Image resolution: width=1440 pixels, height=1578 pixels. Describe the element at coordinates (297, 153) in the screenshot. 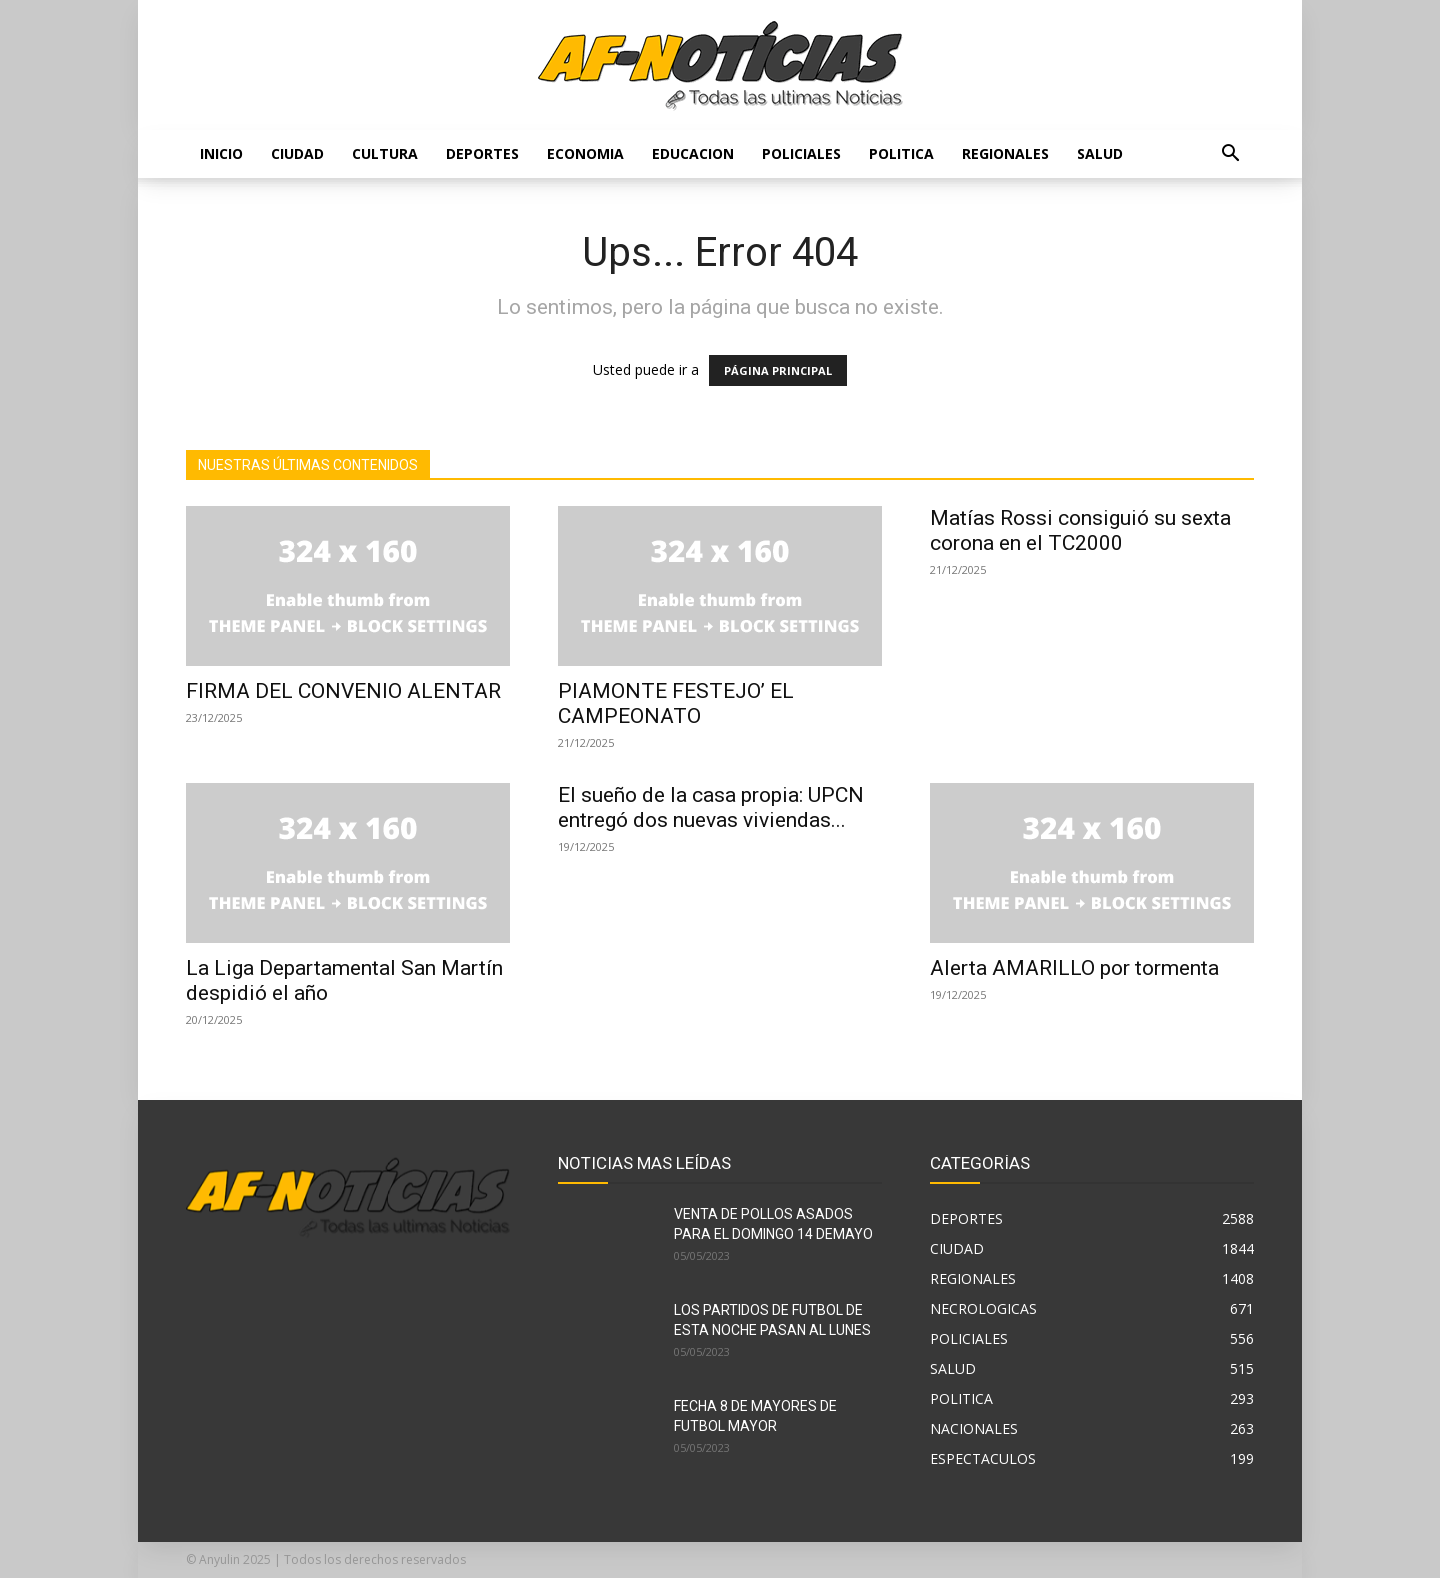

I see `CIUDAD` at that location.